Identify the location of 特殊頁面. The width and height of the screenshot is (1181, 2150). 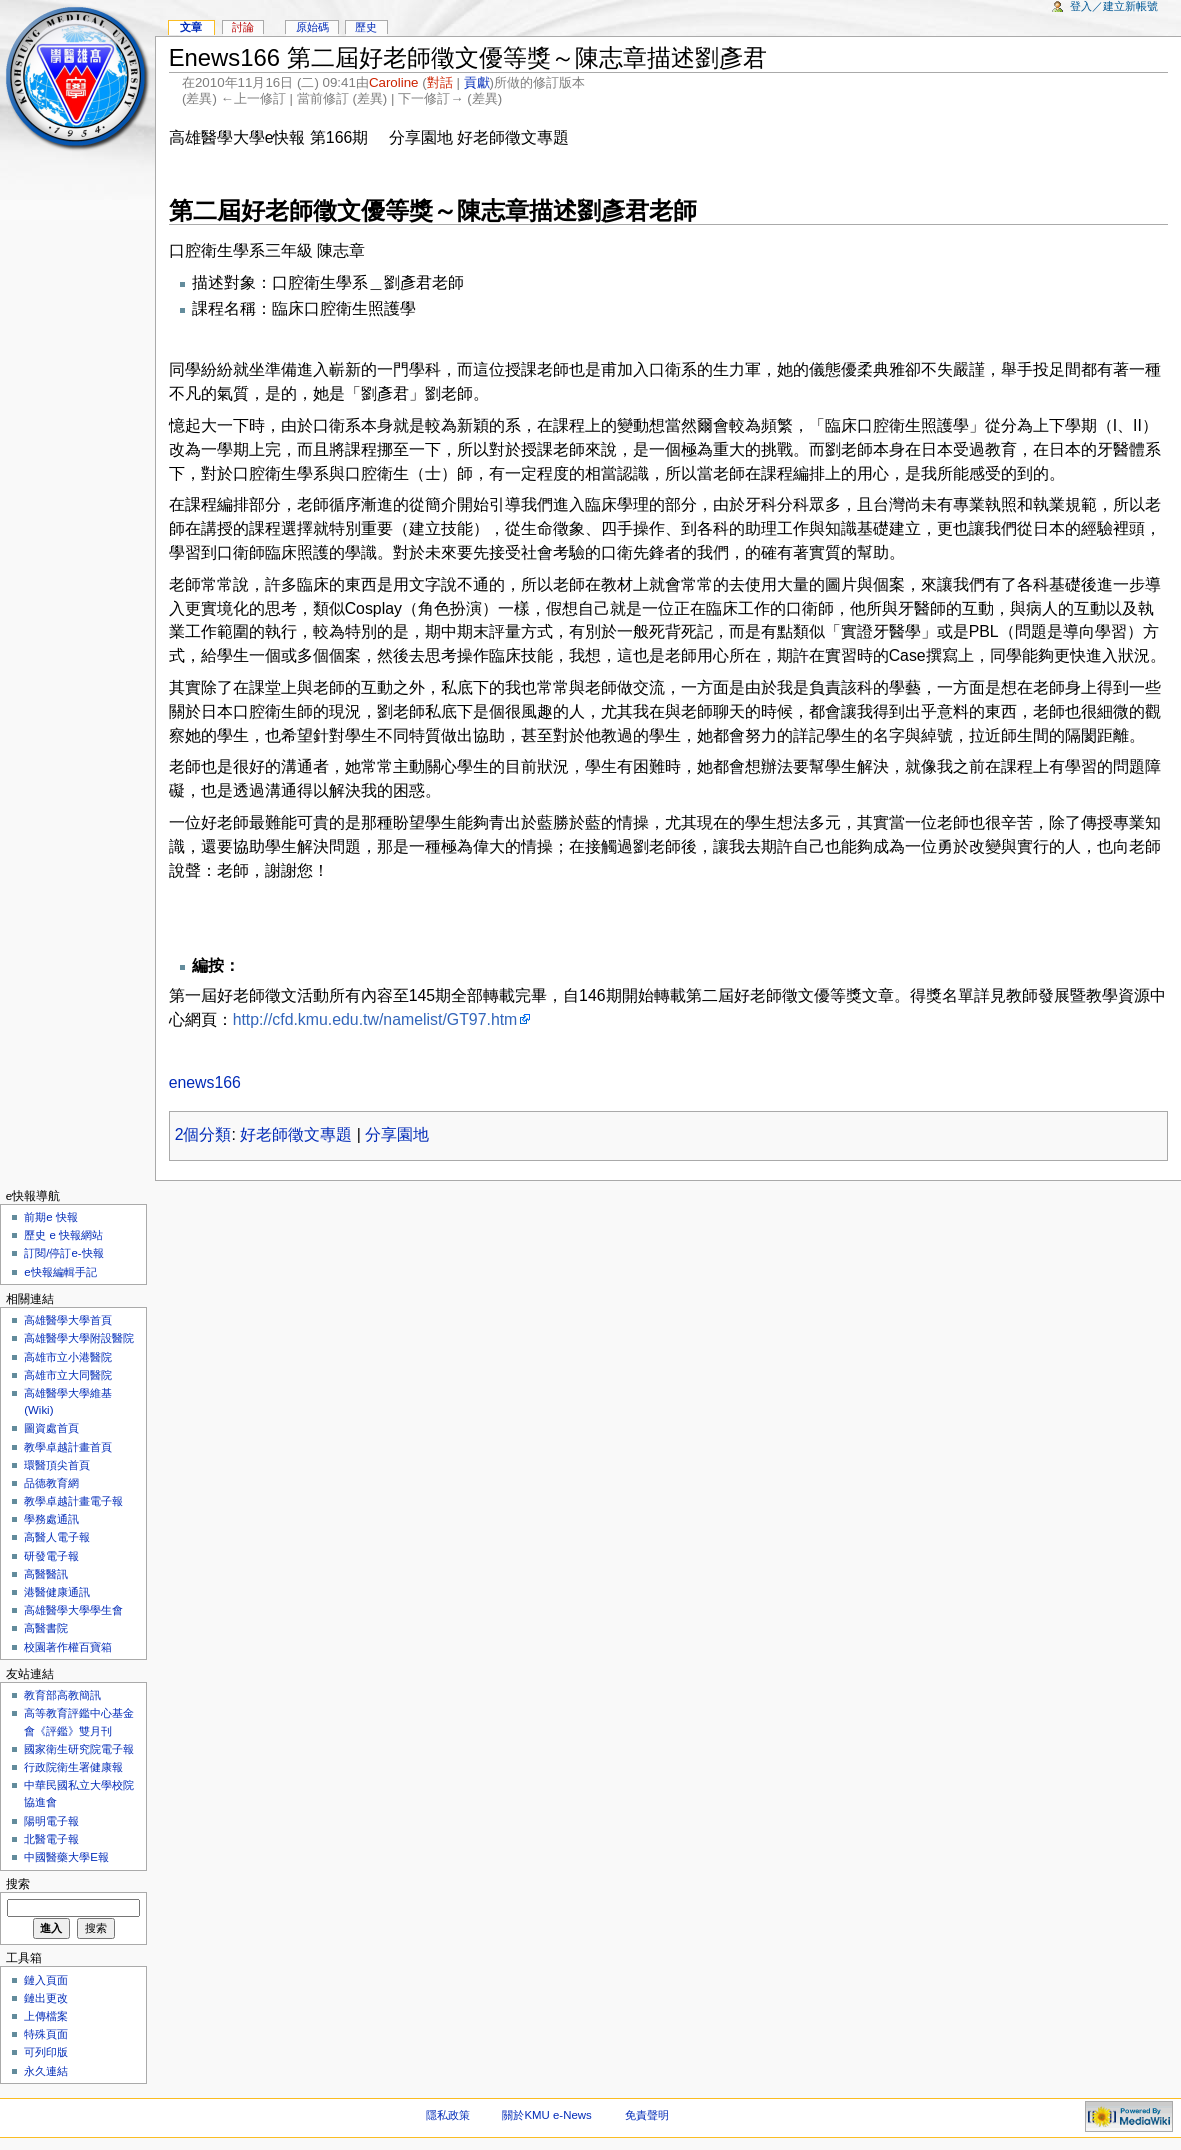
(46, 2034).